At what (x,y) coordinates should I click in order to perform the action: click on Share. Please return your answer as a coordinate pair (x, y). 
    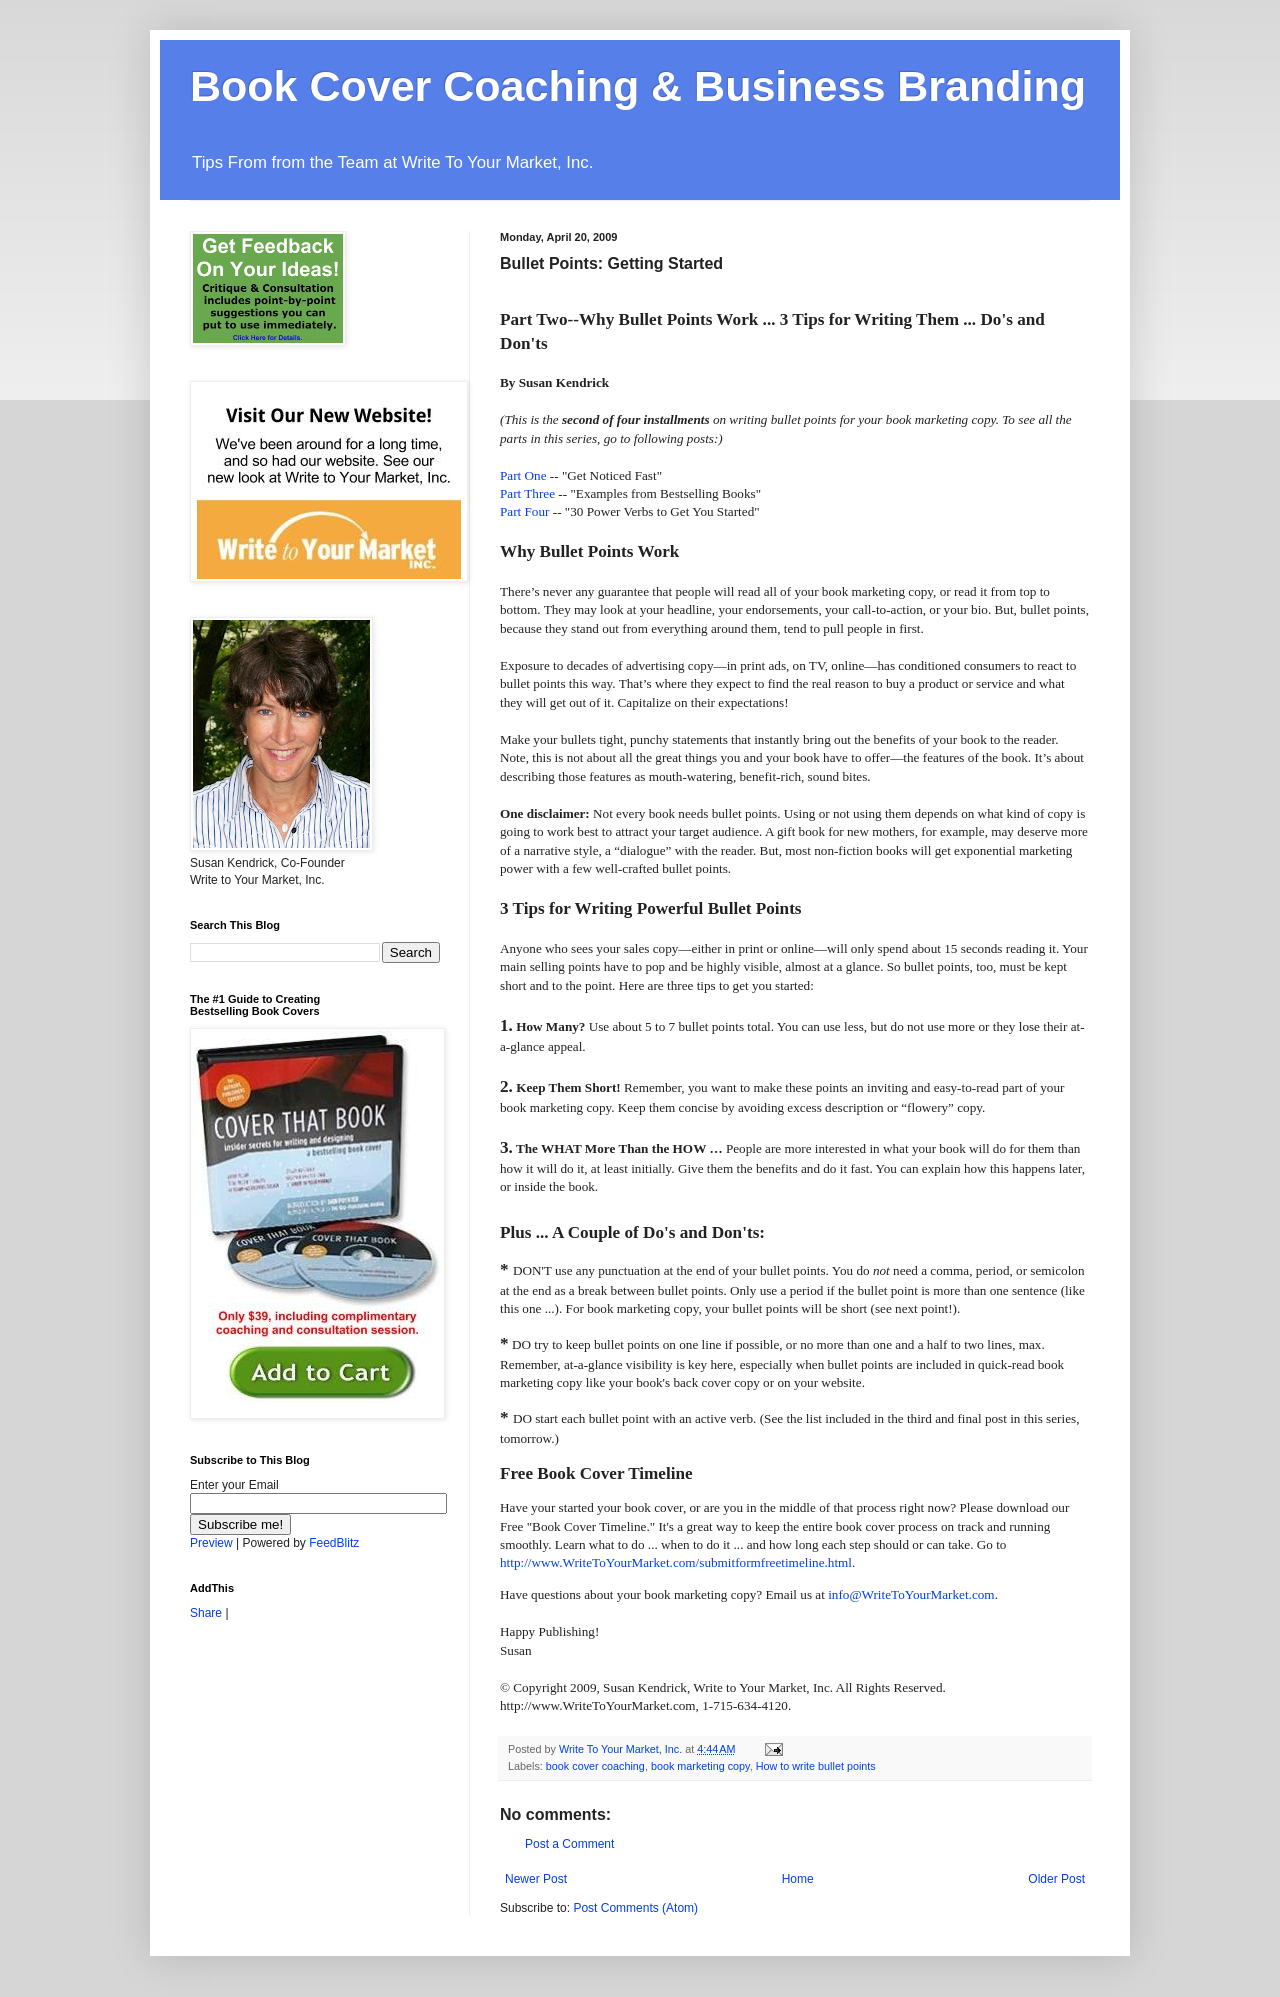
    Looking at the image, I should click on (206, 1613).